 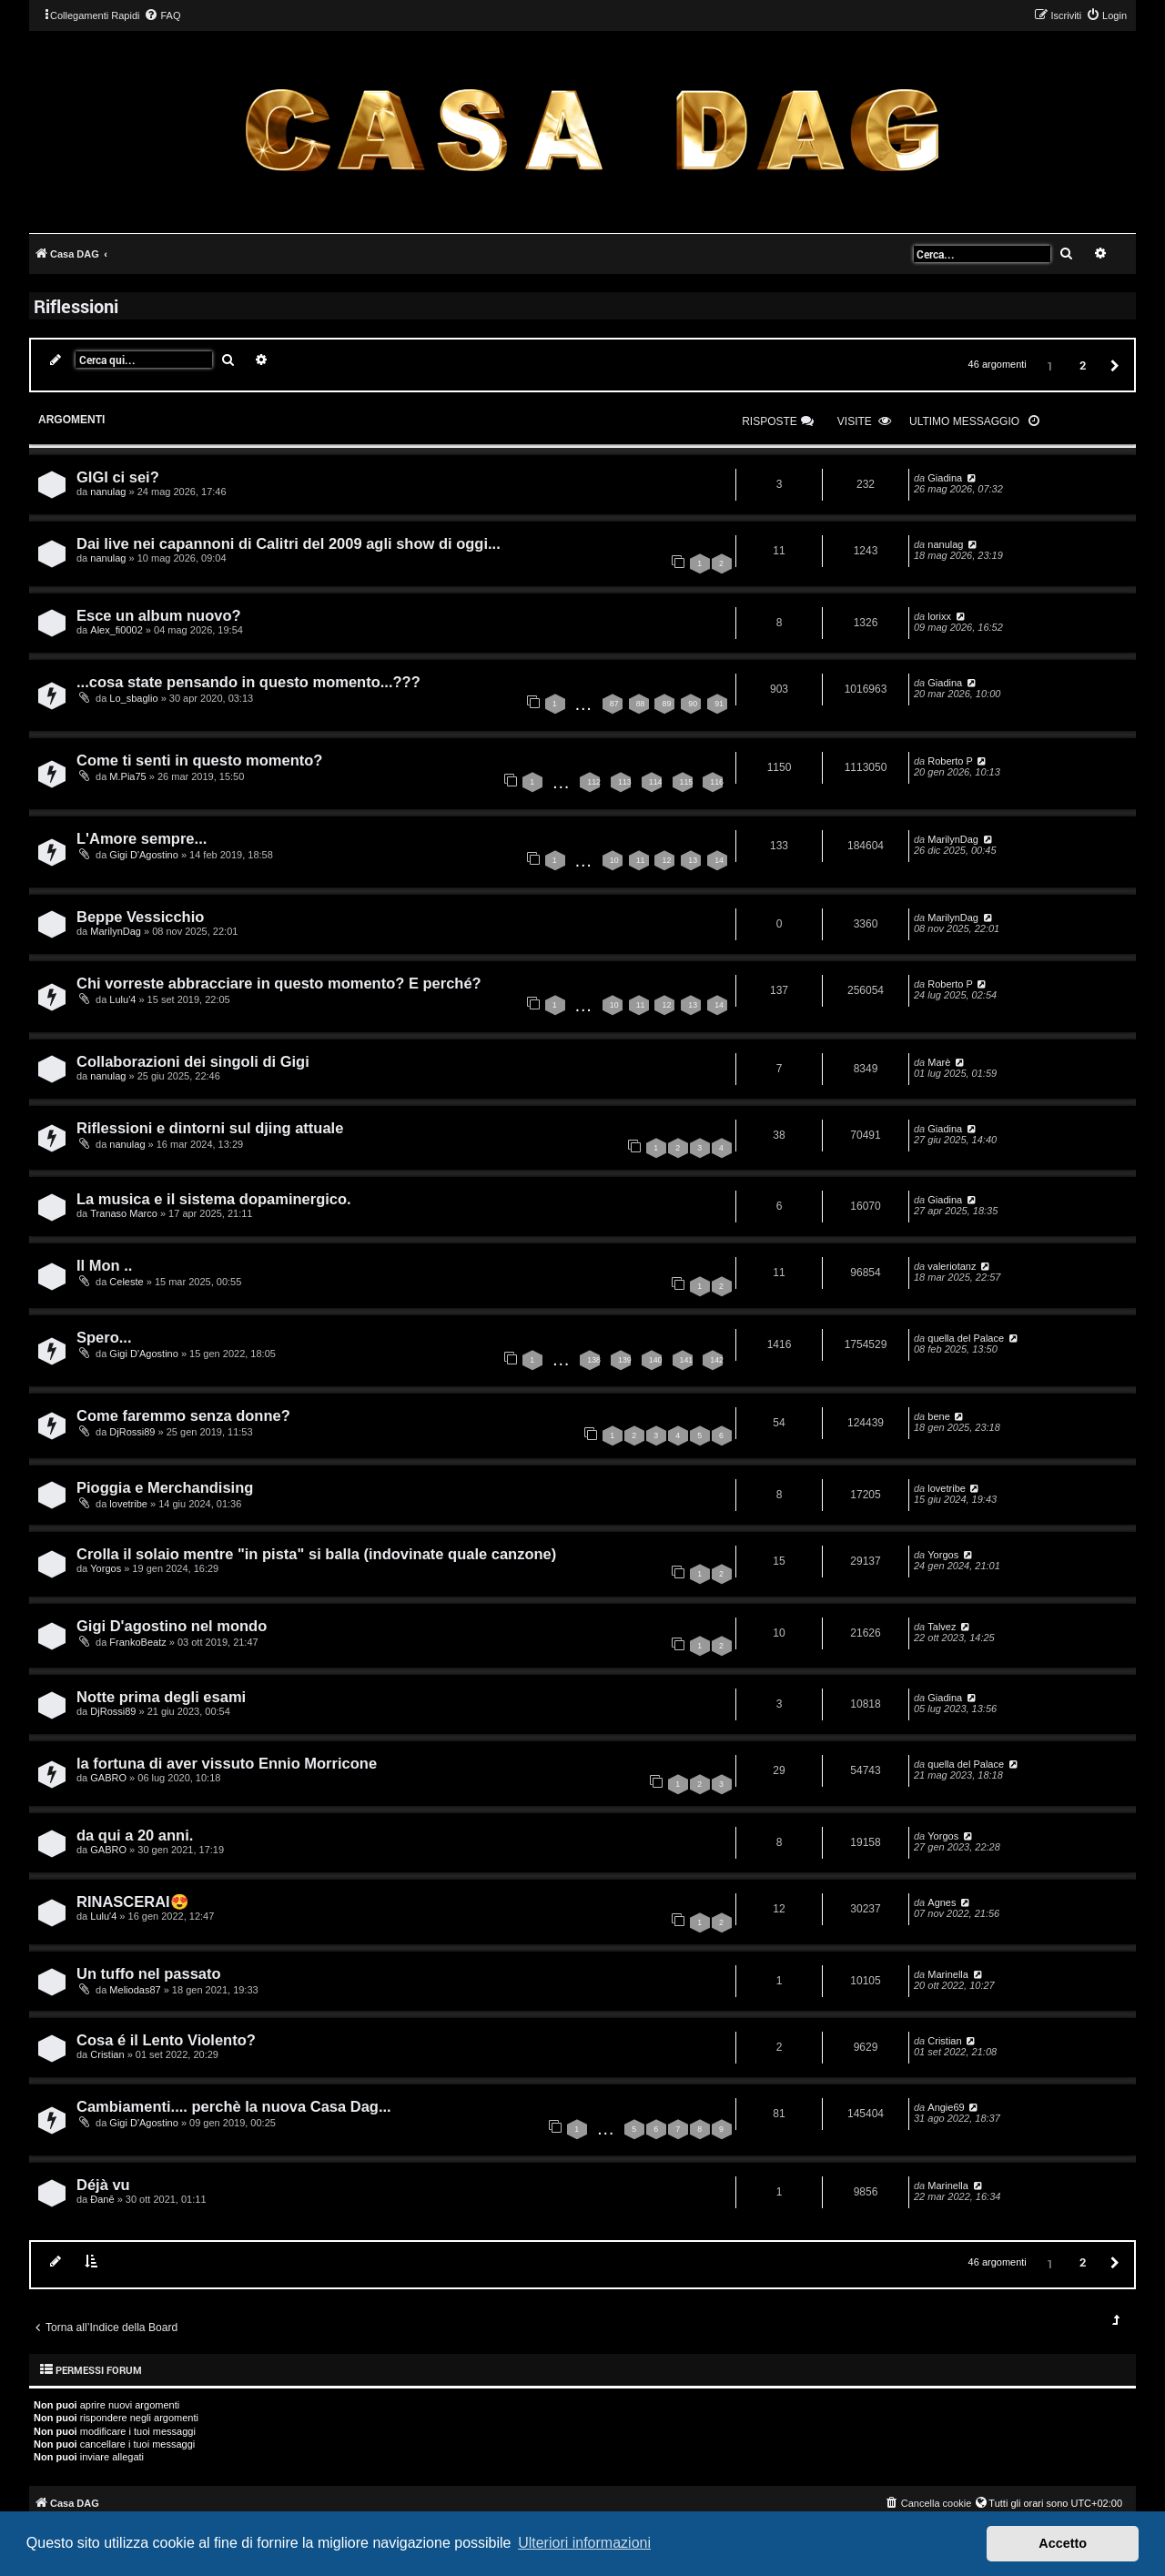 What do you see at coordinates (1082, 365) in the screenshot?
I see `2 [button]` at bounding box center [1082, 365].